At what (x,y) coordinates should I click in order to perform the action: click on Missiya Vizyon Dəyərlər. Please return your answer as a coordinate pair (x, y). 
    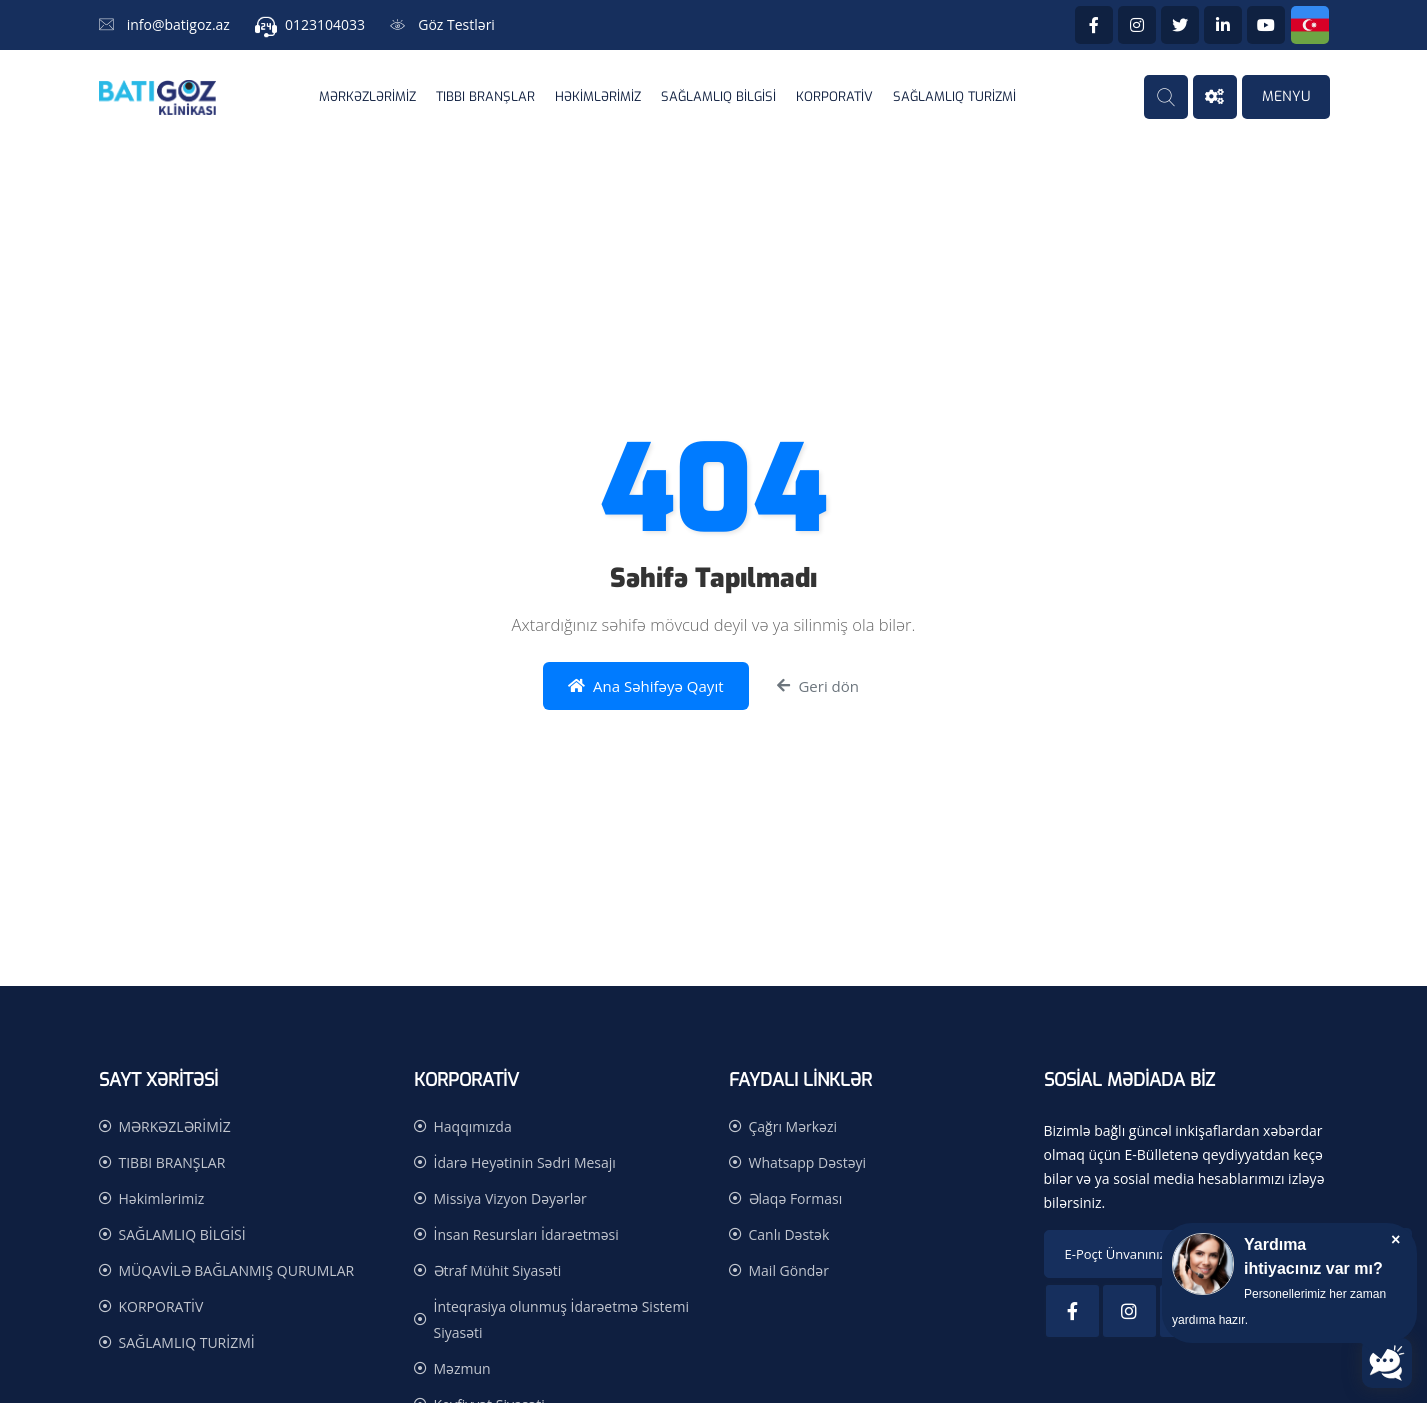
    Looking at the image, I should click on (510, 1198).